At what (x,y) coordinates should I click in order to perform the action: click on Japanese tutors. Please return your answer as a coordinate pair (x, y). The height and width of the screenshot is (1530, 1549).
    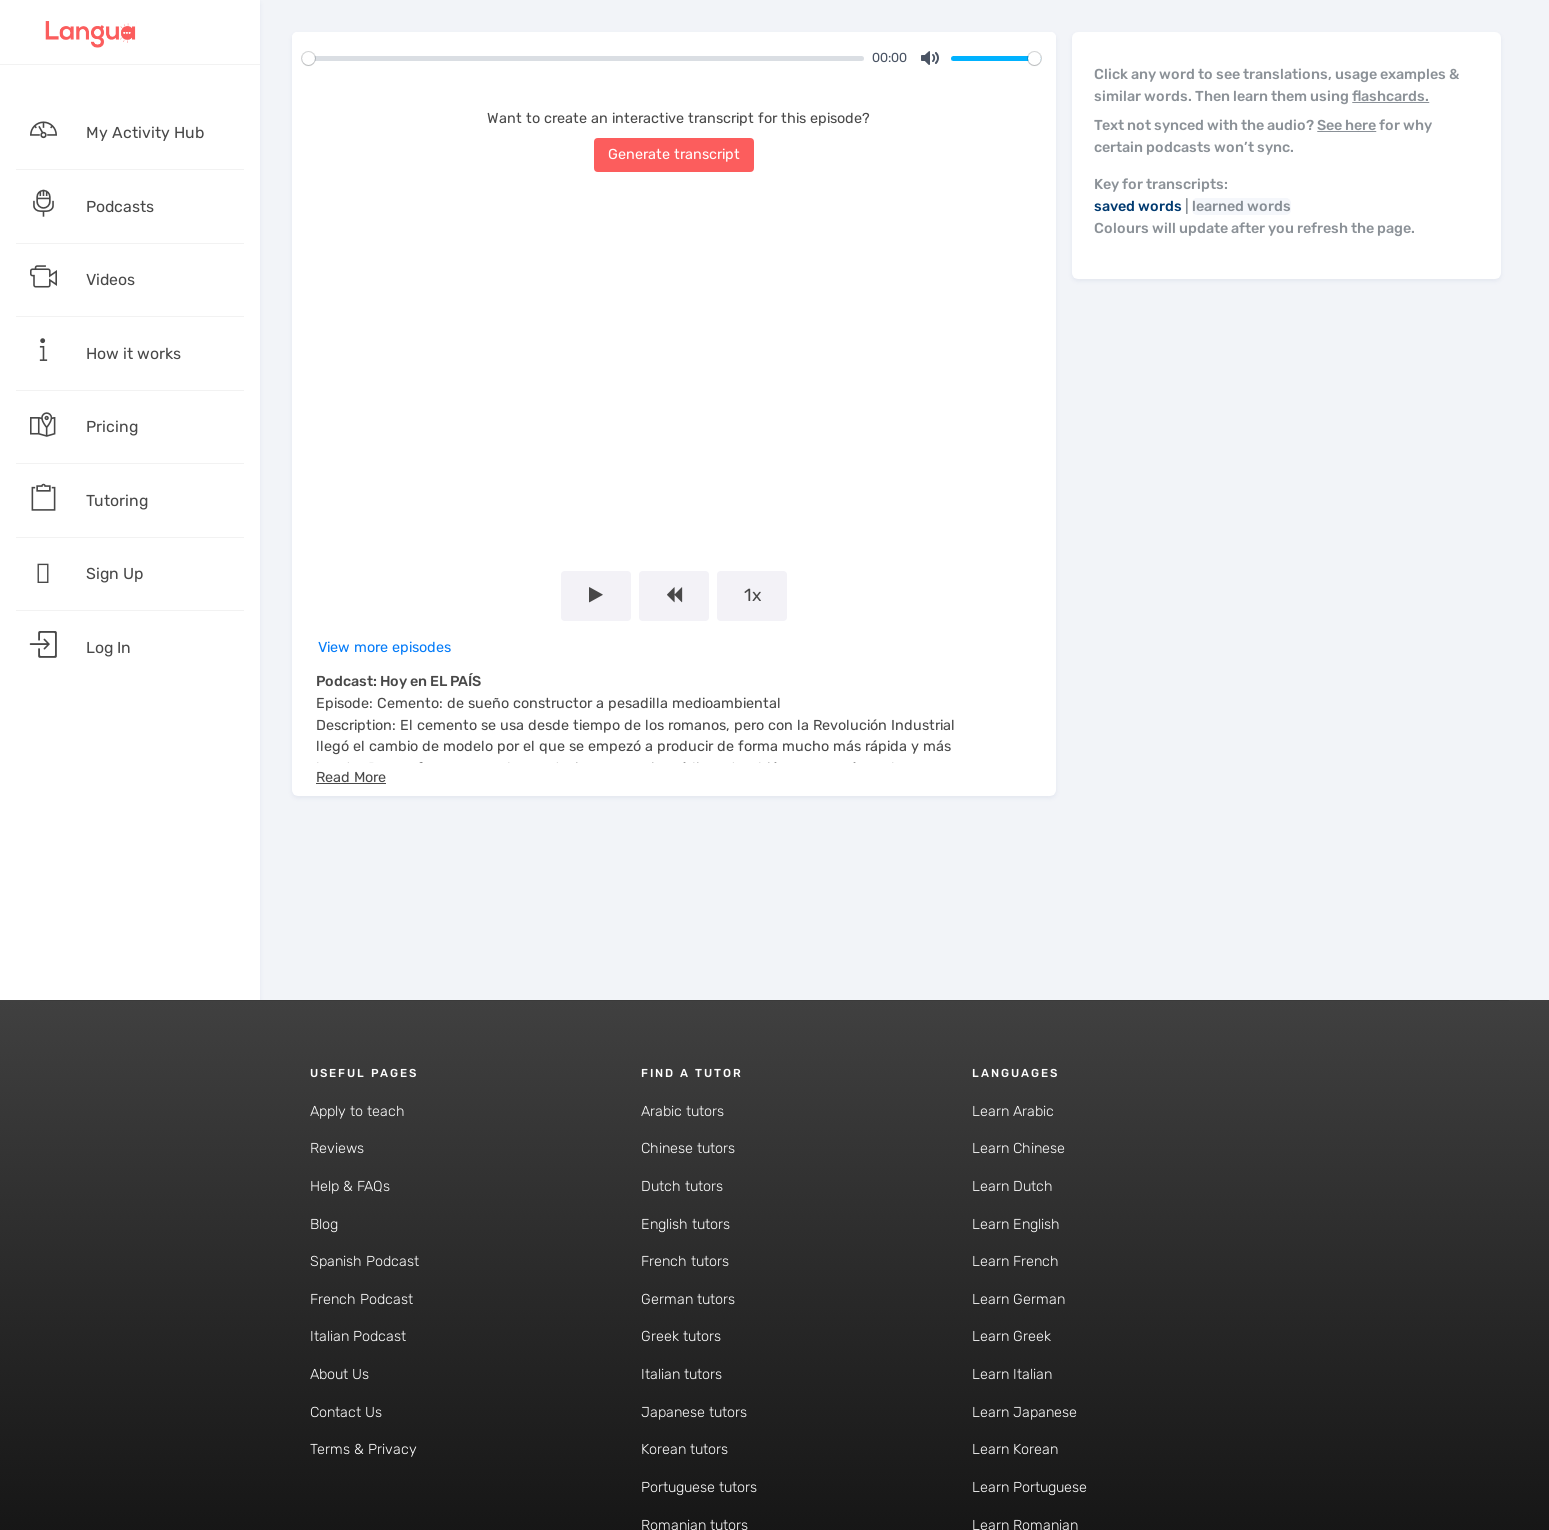
    Looking at the image, I should click on (694, 1412).